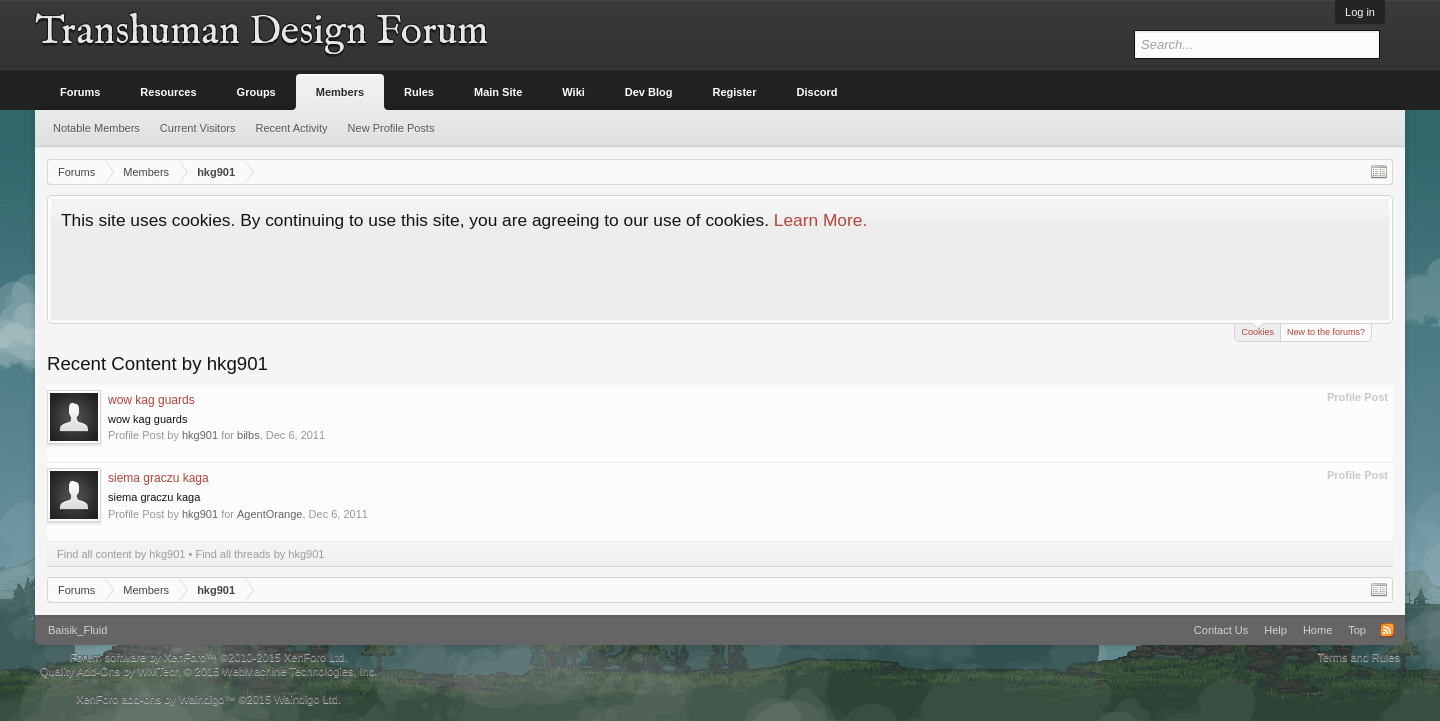 The image size is (1440, 721). I want to click on Quality Add-Ons by WMTech, so click(208, 671).